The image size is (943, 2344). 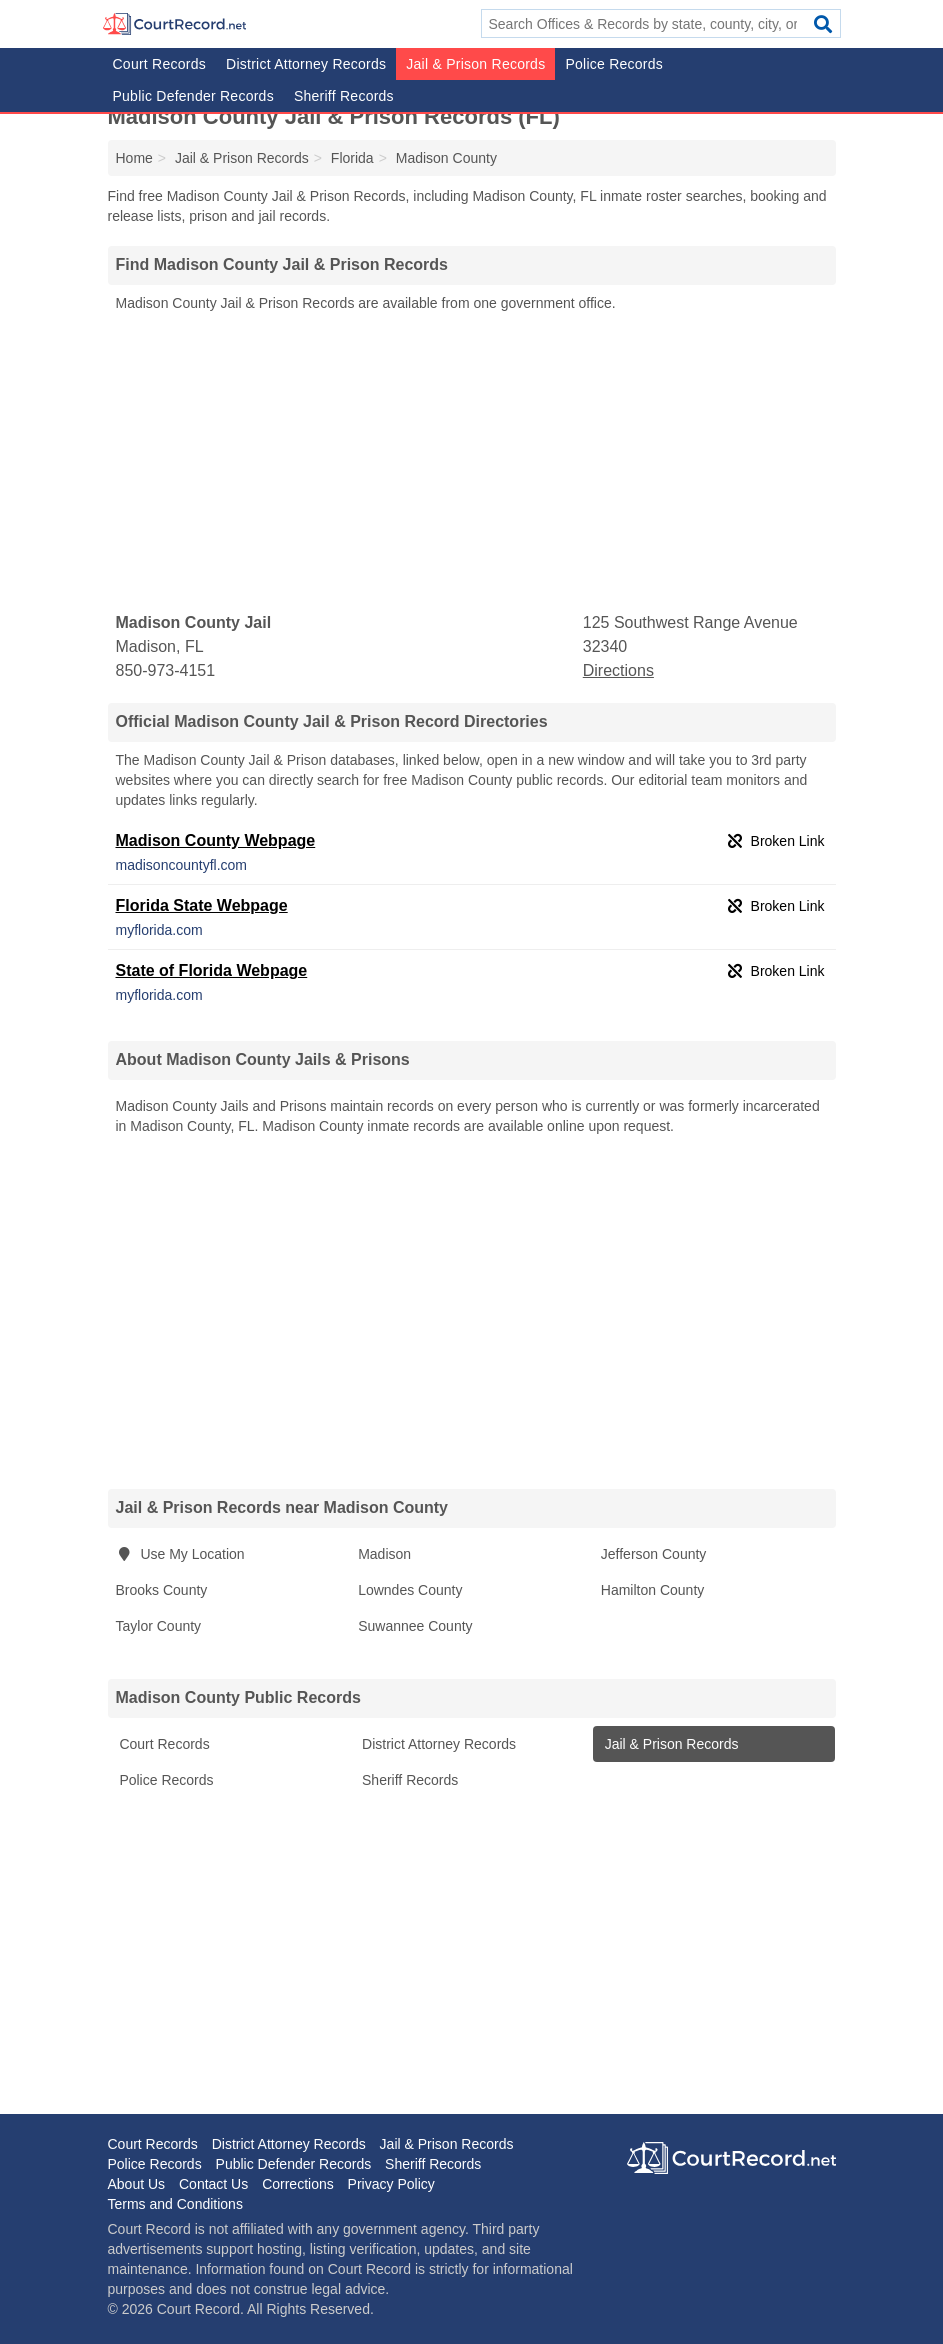 What do you see at coordinates (166, 670) in the screenshot?
I see `850-973-4151` at bounding box center [166, 670].